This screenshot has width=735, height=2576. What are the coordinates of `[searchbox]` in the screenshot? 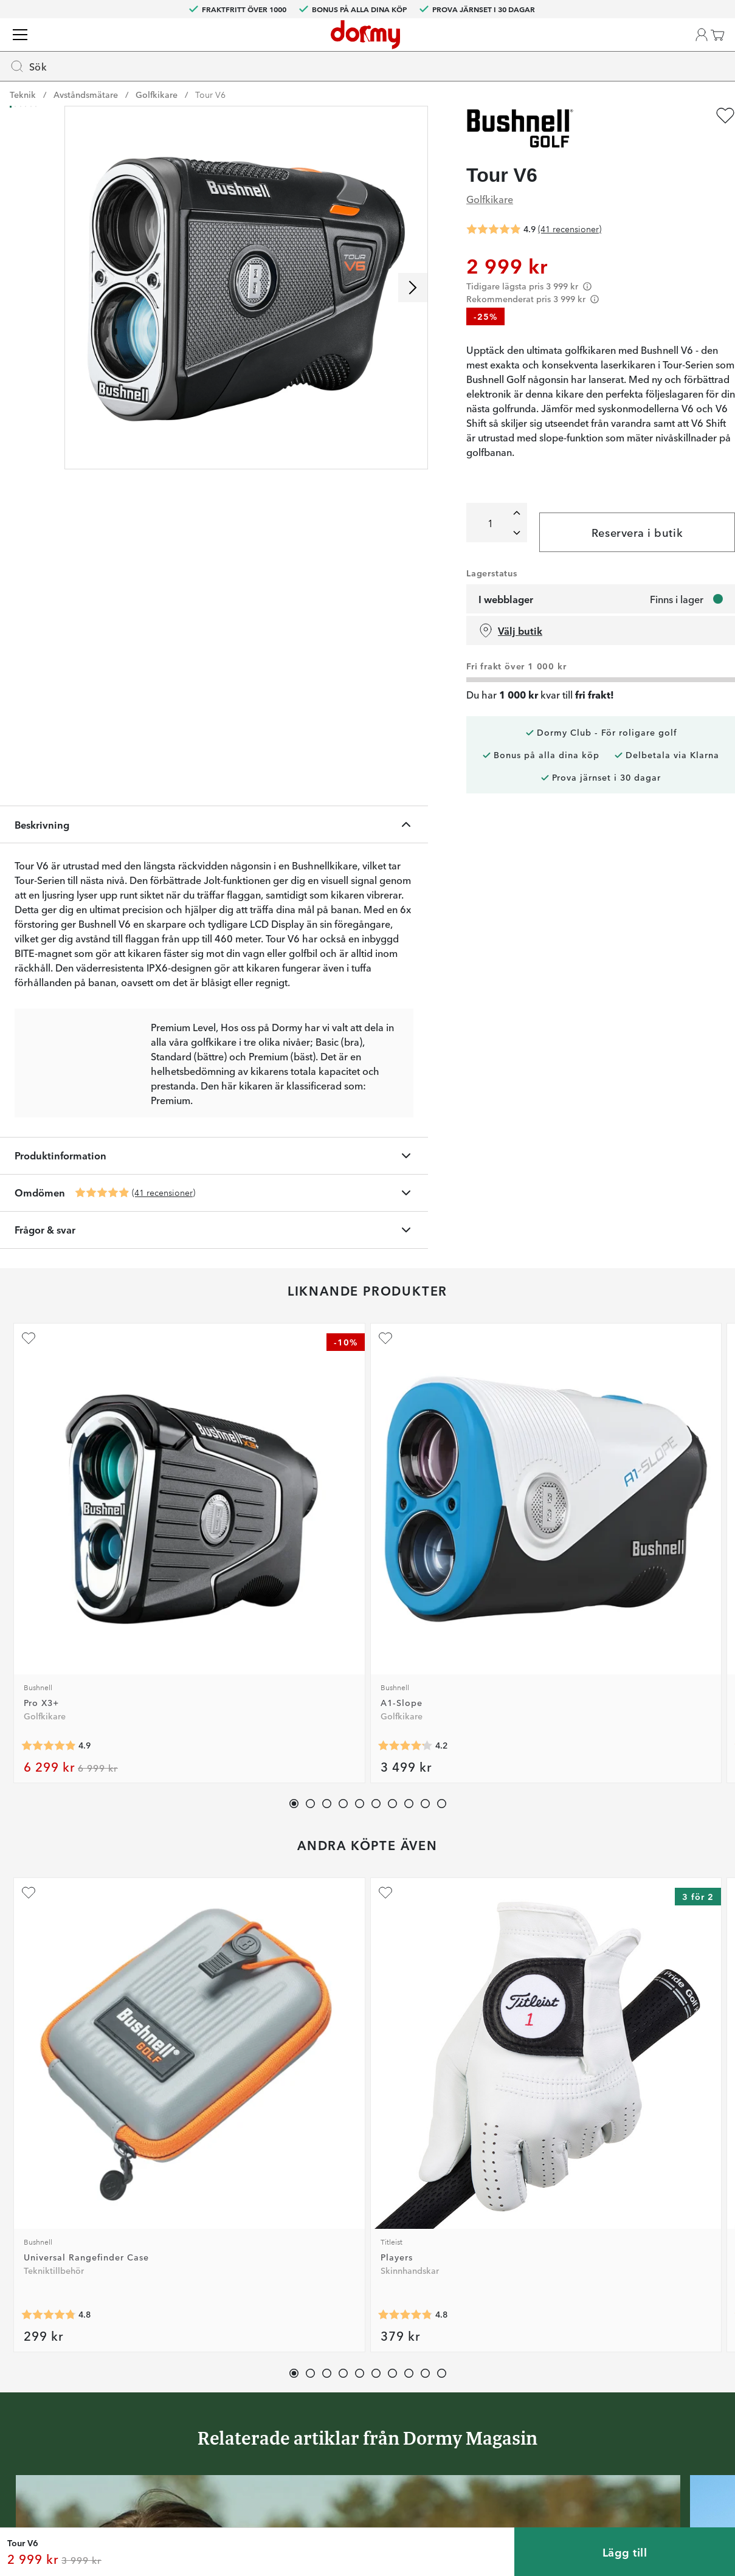 It's located at (276, 46).